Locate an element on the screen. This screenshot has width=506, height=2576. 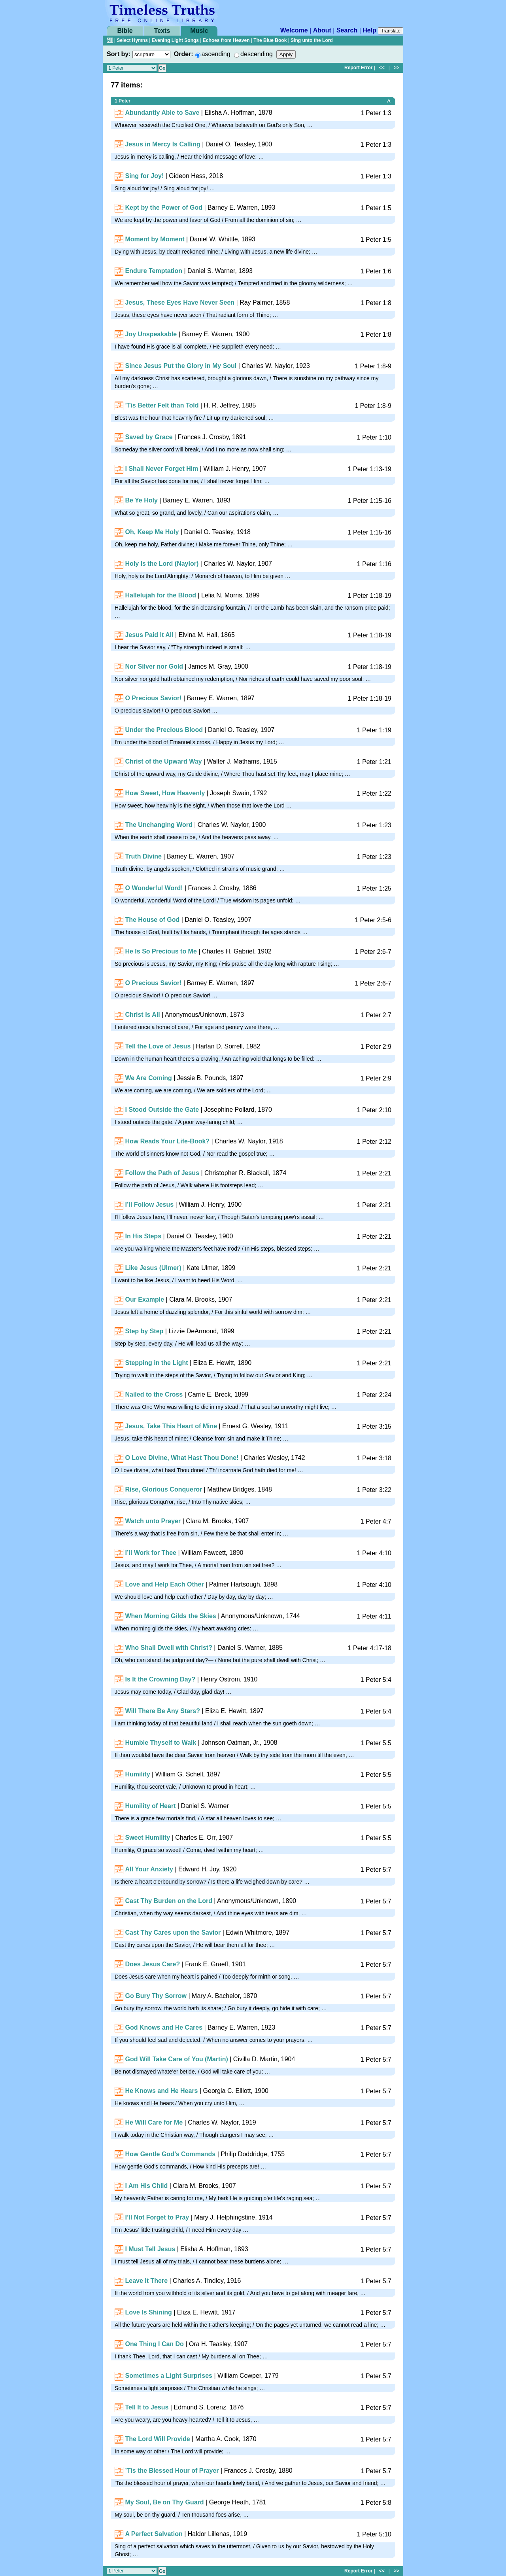
Hallelujah for the Blood is located at coordinates (160, 595).